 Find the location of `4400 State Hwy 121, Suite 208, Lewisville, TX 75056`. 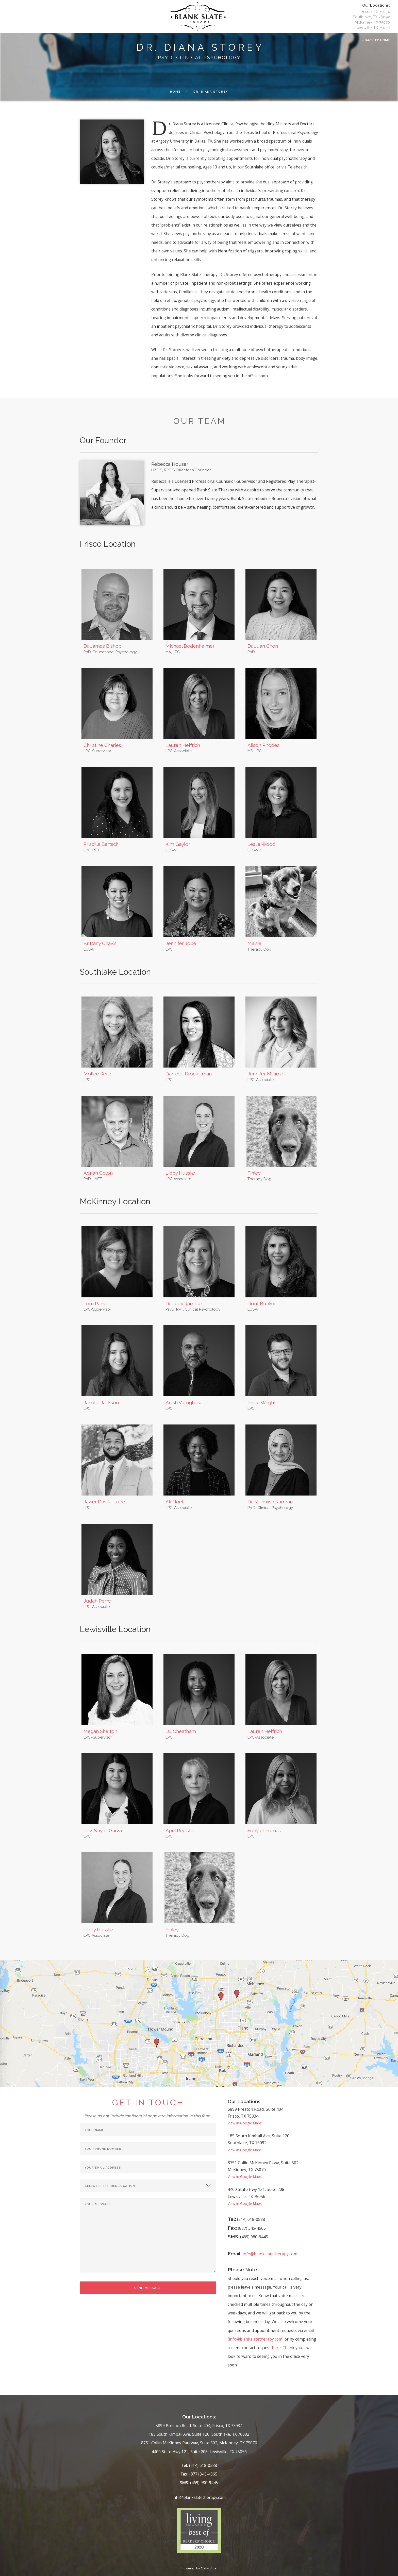

4400 State Hwy 121, Suite 208, Lewisville, TX 75056 is located at coordinates (199, 2451).